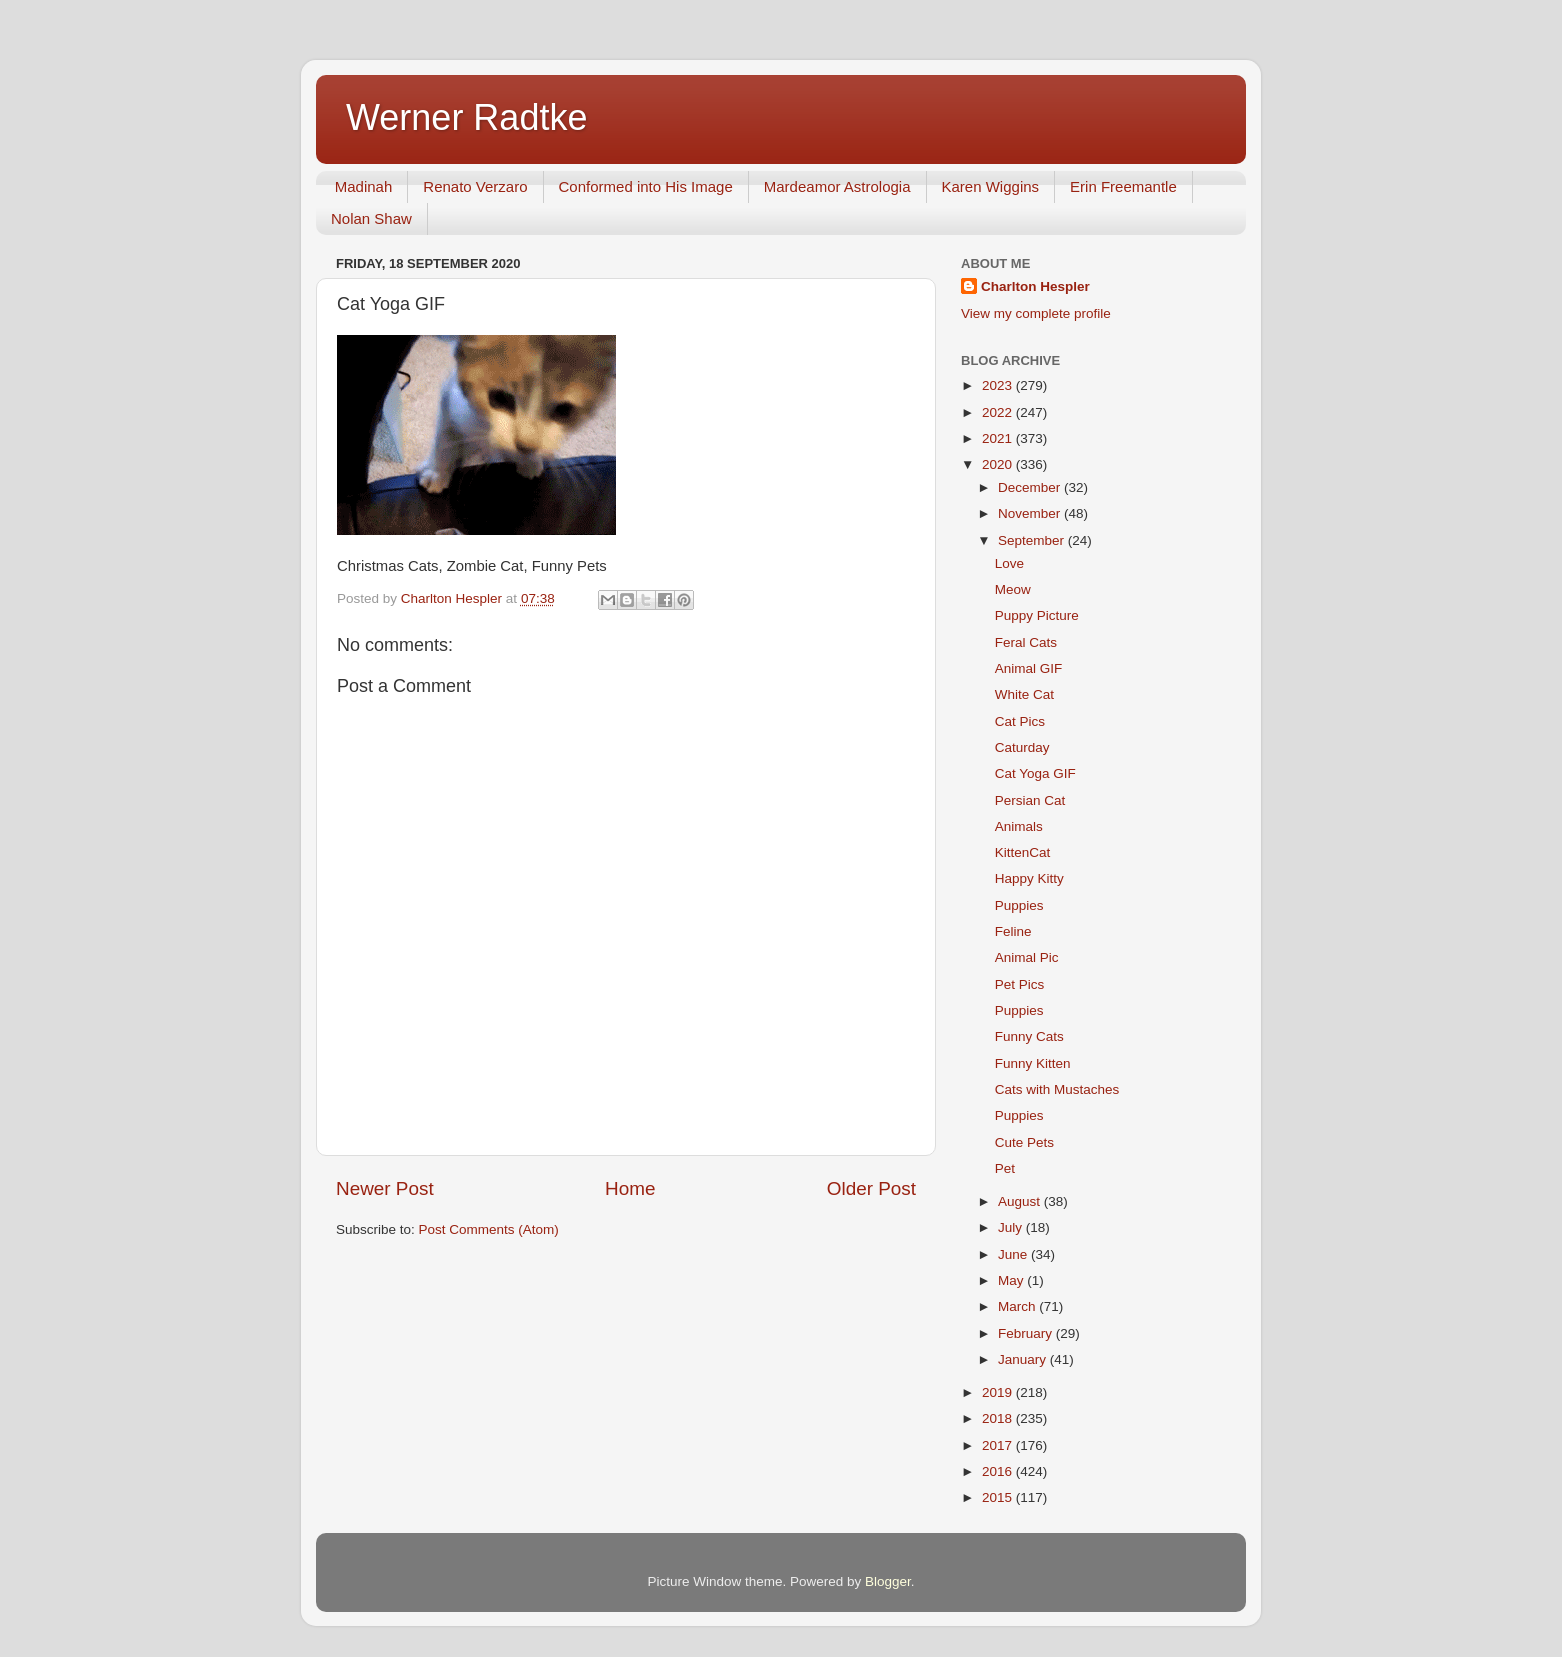  Describe the element at coordinates (999, 1497) in the screenshot. I see `2015` at that location.